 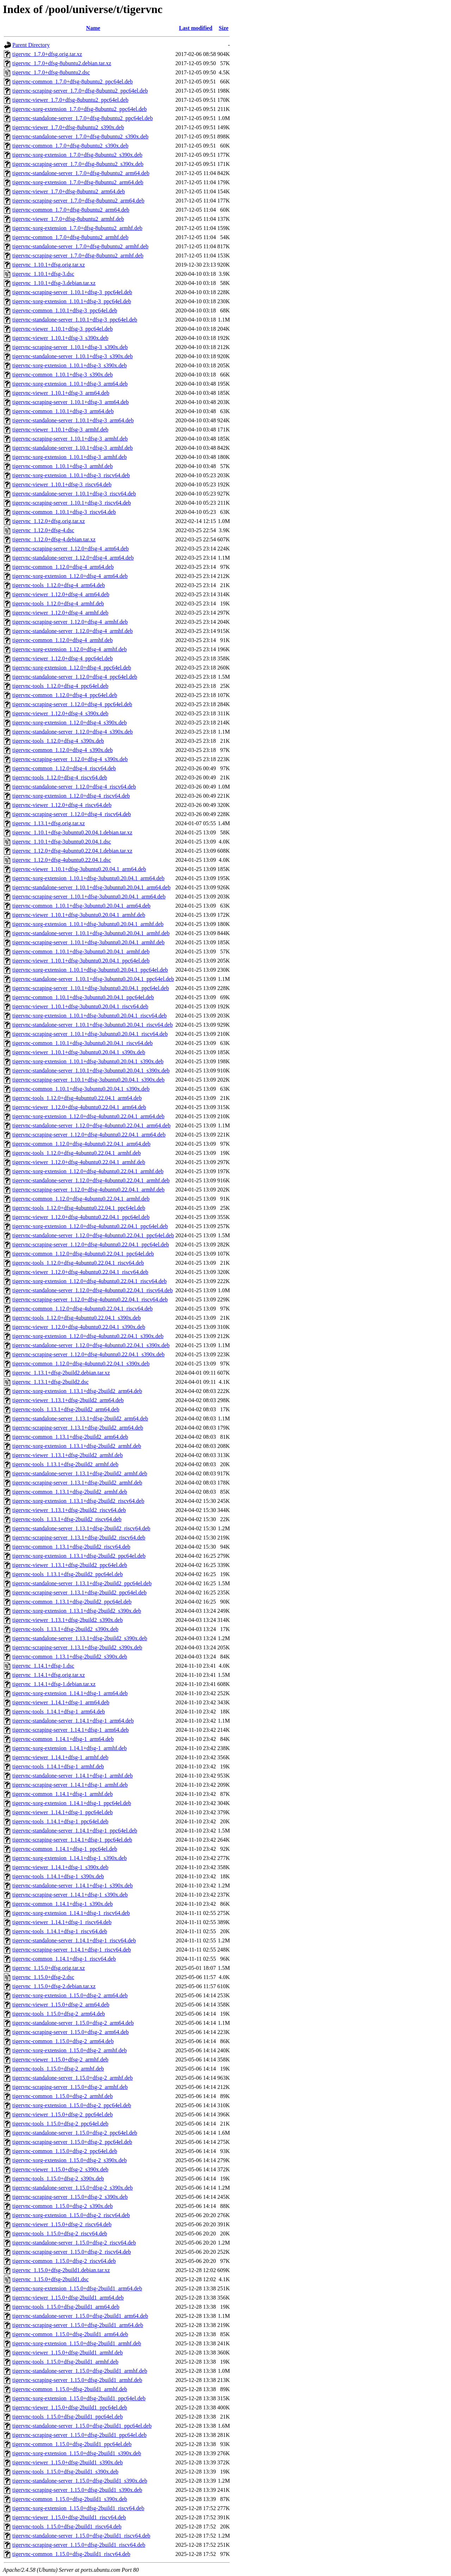 What do you see at coordinates (79, 1107) in the screenshot?
I see `tigervnc-viewer_1.12.0+dfsg-4ubuntu0.22.04.1_arm64.deb` at bounding box center [79, 1107].